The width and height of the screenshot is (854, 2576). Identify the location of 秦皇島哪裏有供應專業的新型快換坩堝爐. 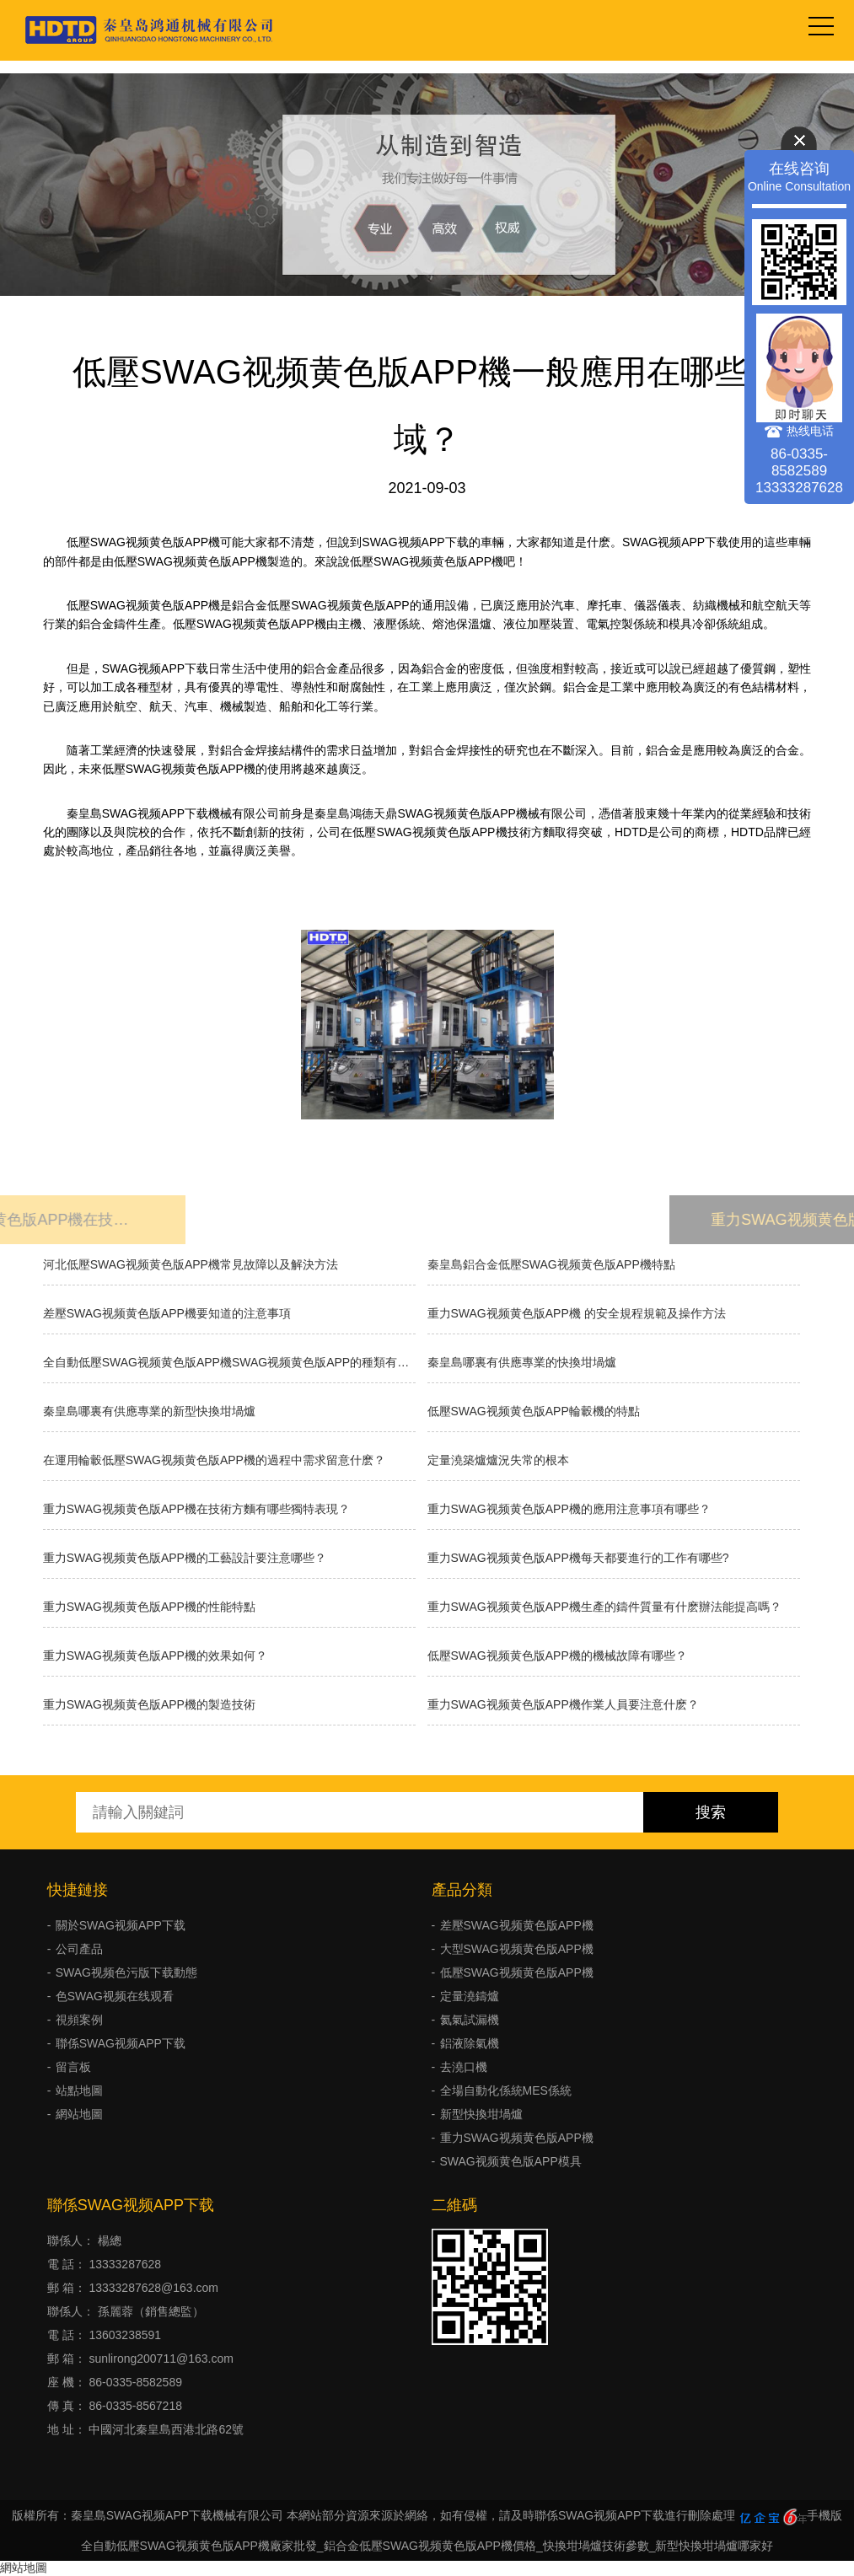
(149, 1411).